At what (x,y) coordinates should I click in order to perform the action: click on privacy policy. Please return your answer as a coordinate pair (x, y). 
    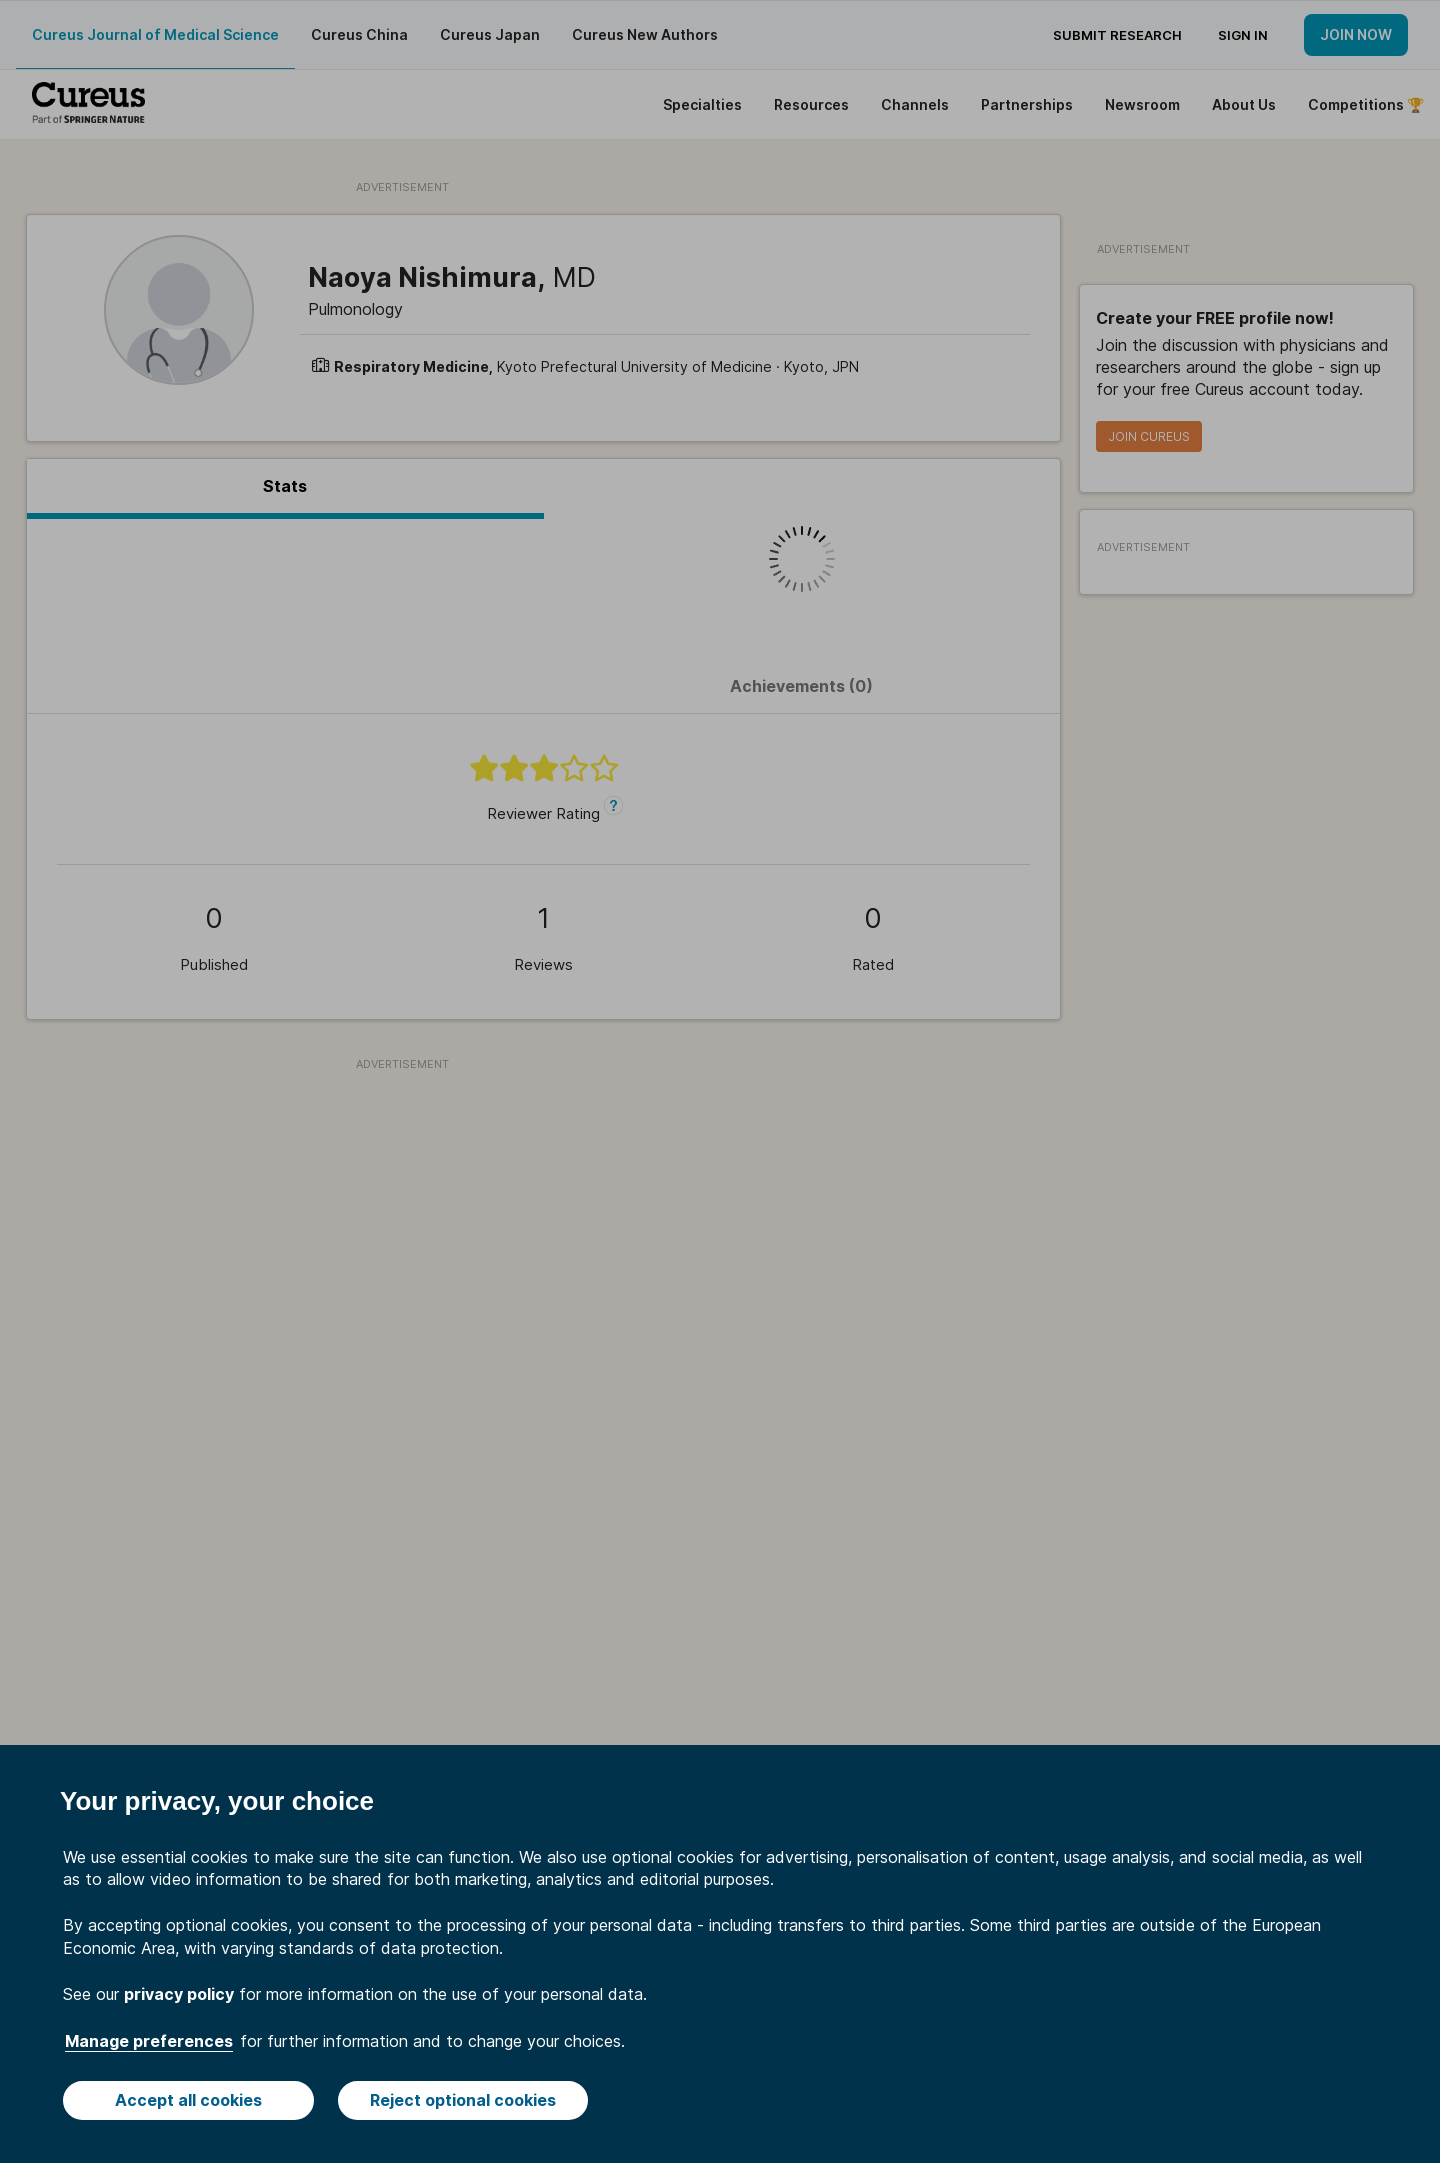
    Looking at the image, I should click on (179, 1994).